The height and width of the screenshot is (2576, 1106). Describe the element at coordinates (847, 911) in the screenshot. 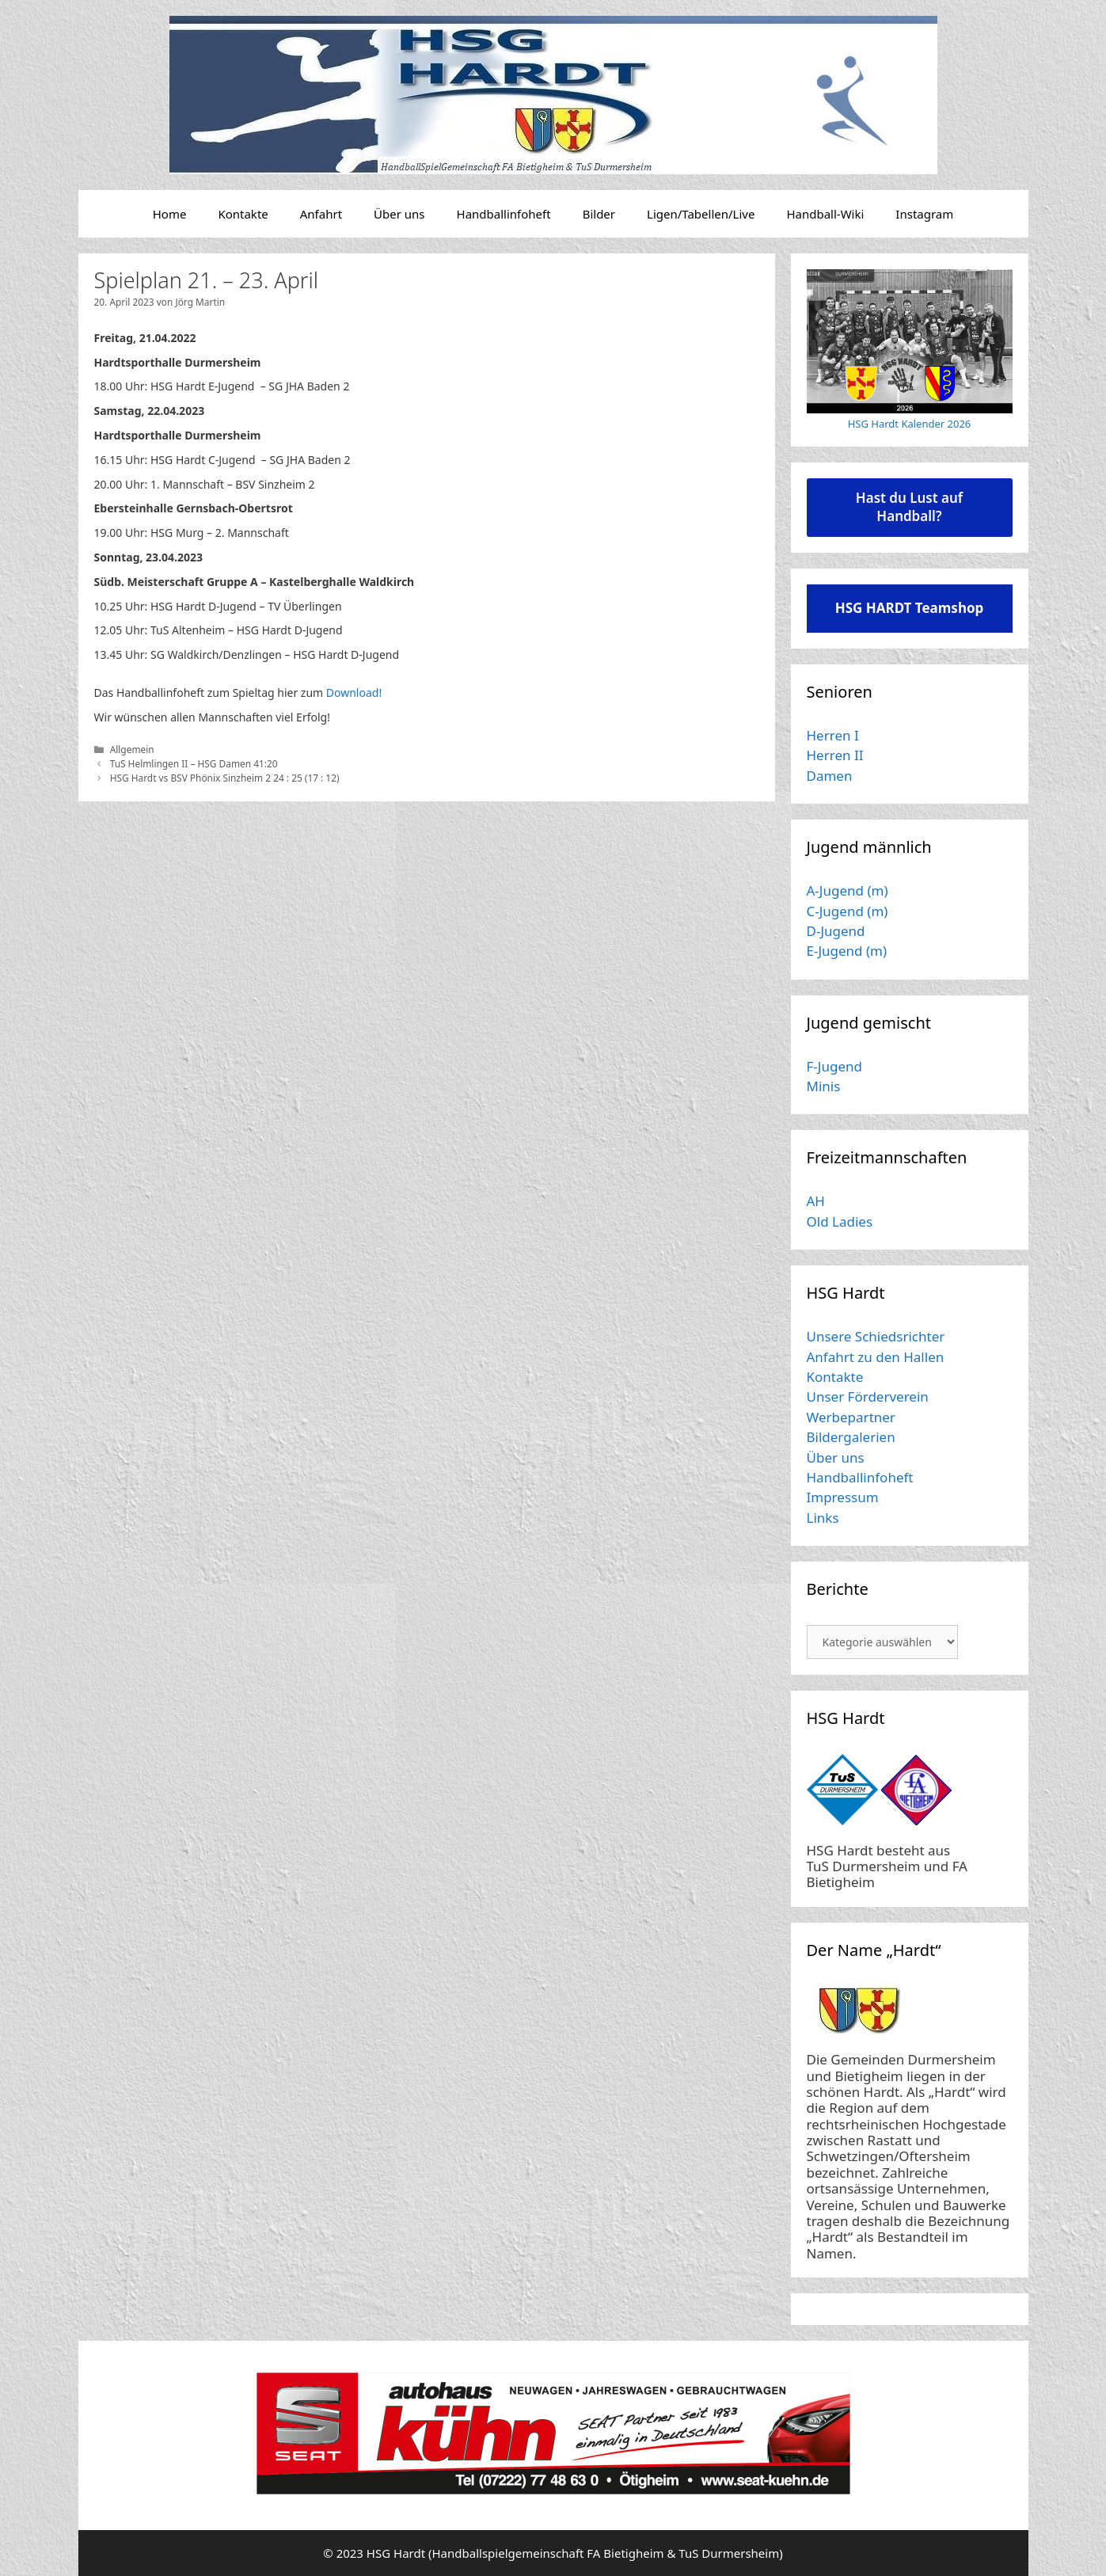

I see `C-Jugend (m)` at that location.